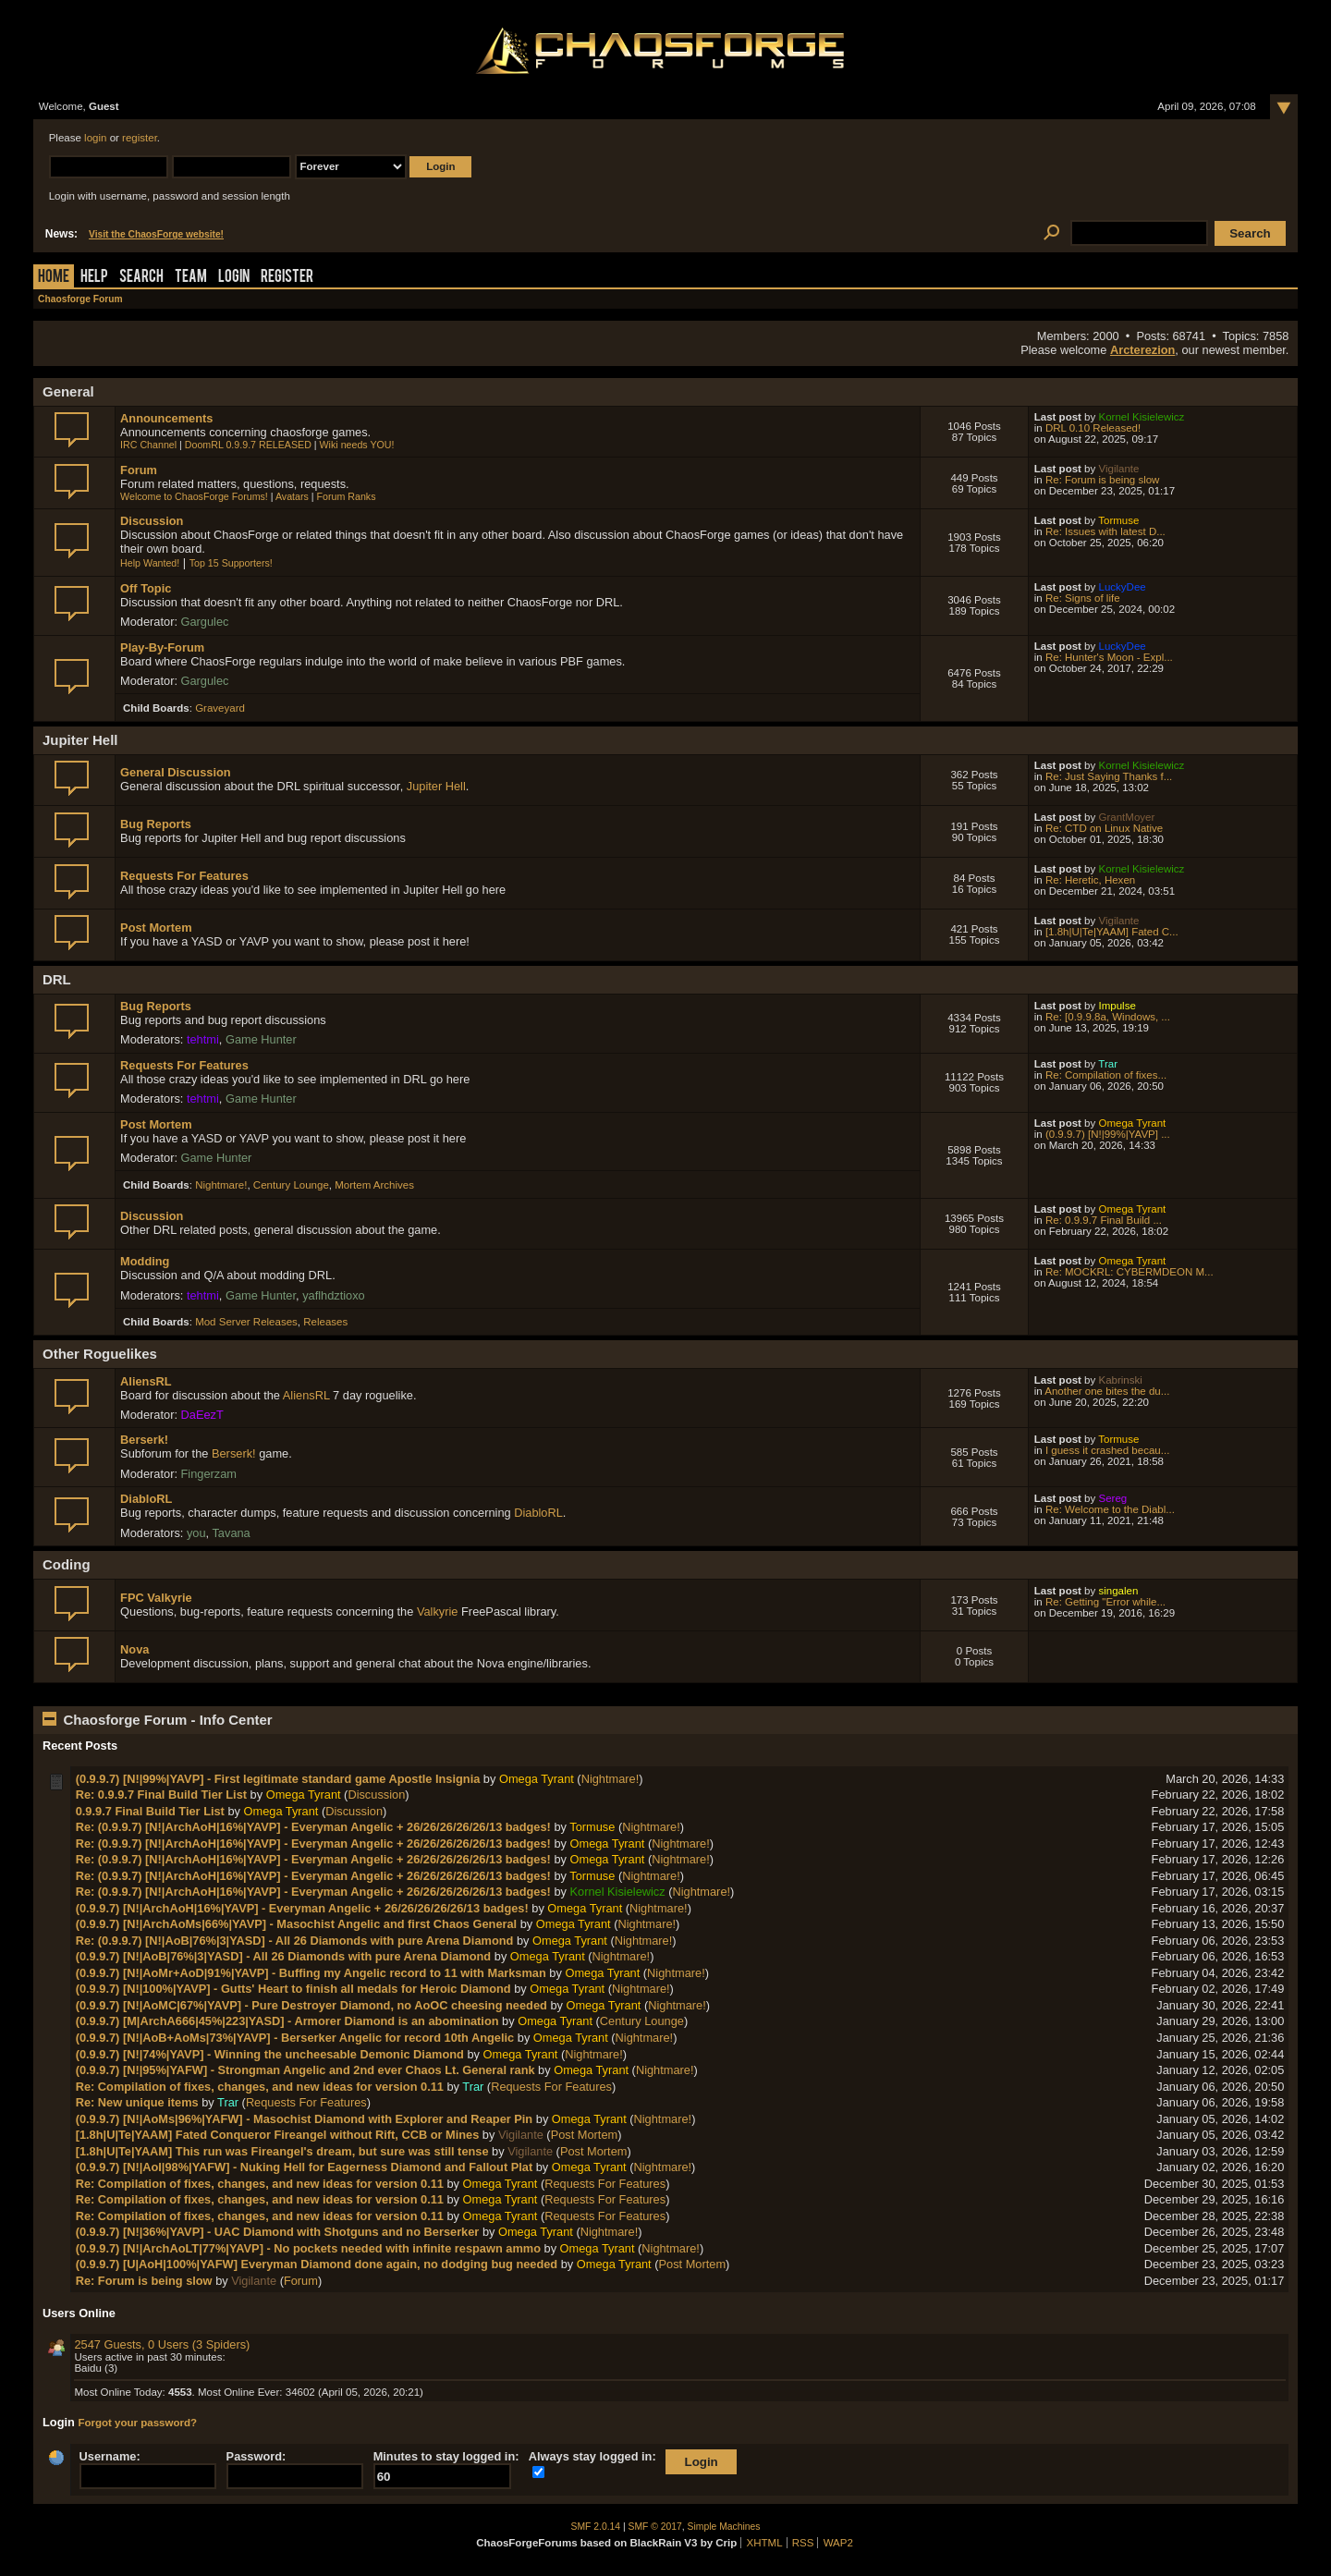  Describe the element at coordinates (1082, 598) in the screenshot. I see `Re: Signs of life` at that location.